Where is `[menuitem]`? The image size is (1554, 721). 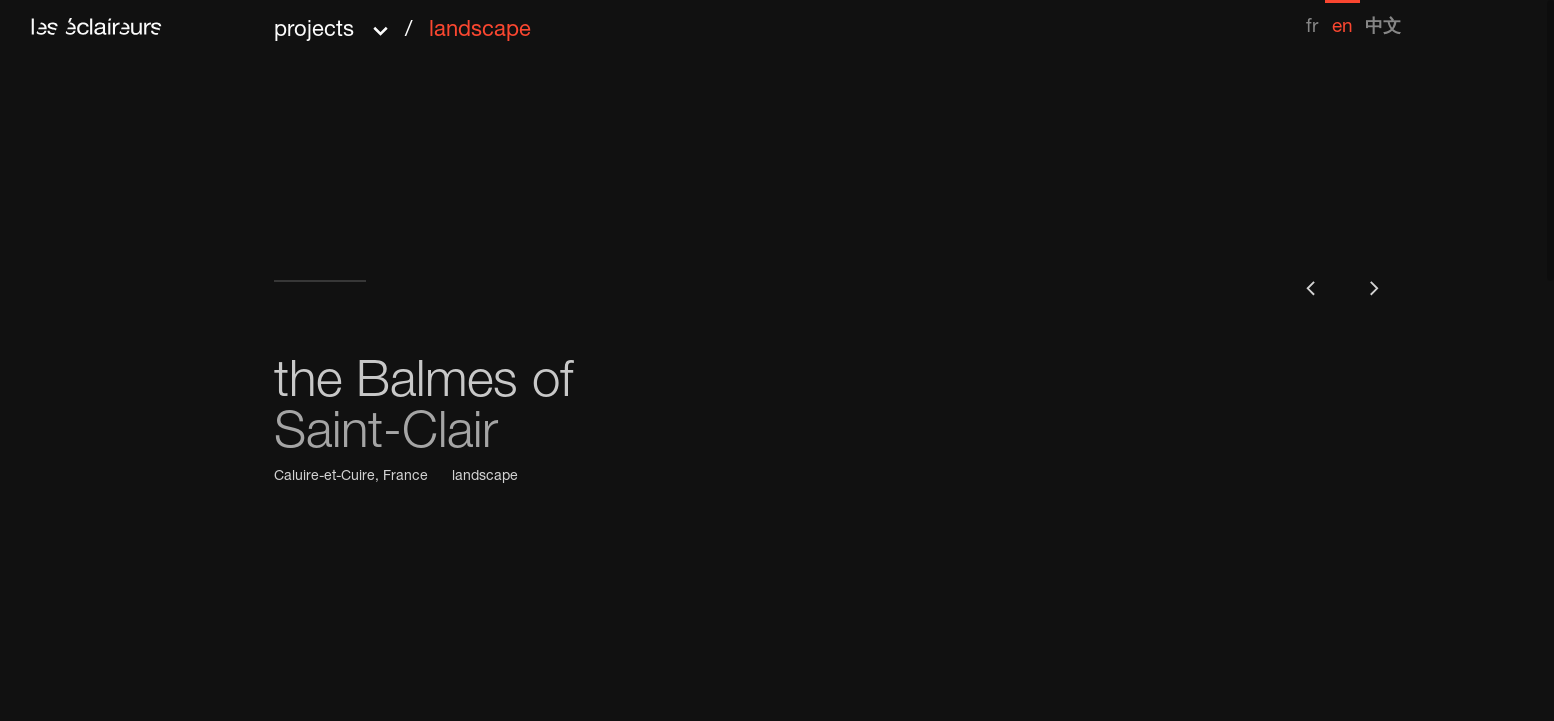
[menuitem] is located at coordinates (1312, 18).